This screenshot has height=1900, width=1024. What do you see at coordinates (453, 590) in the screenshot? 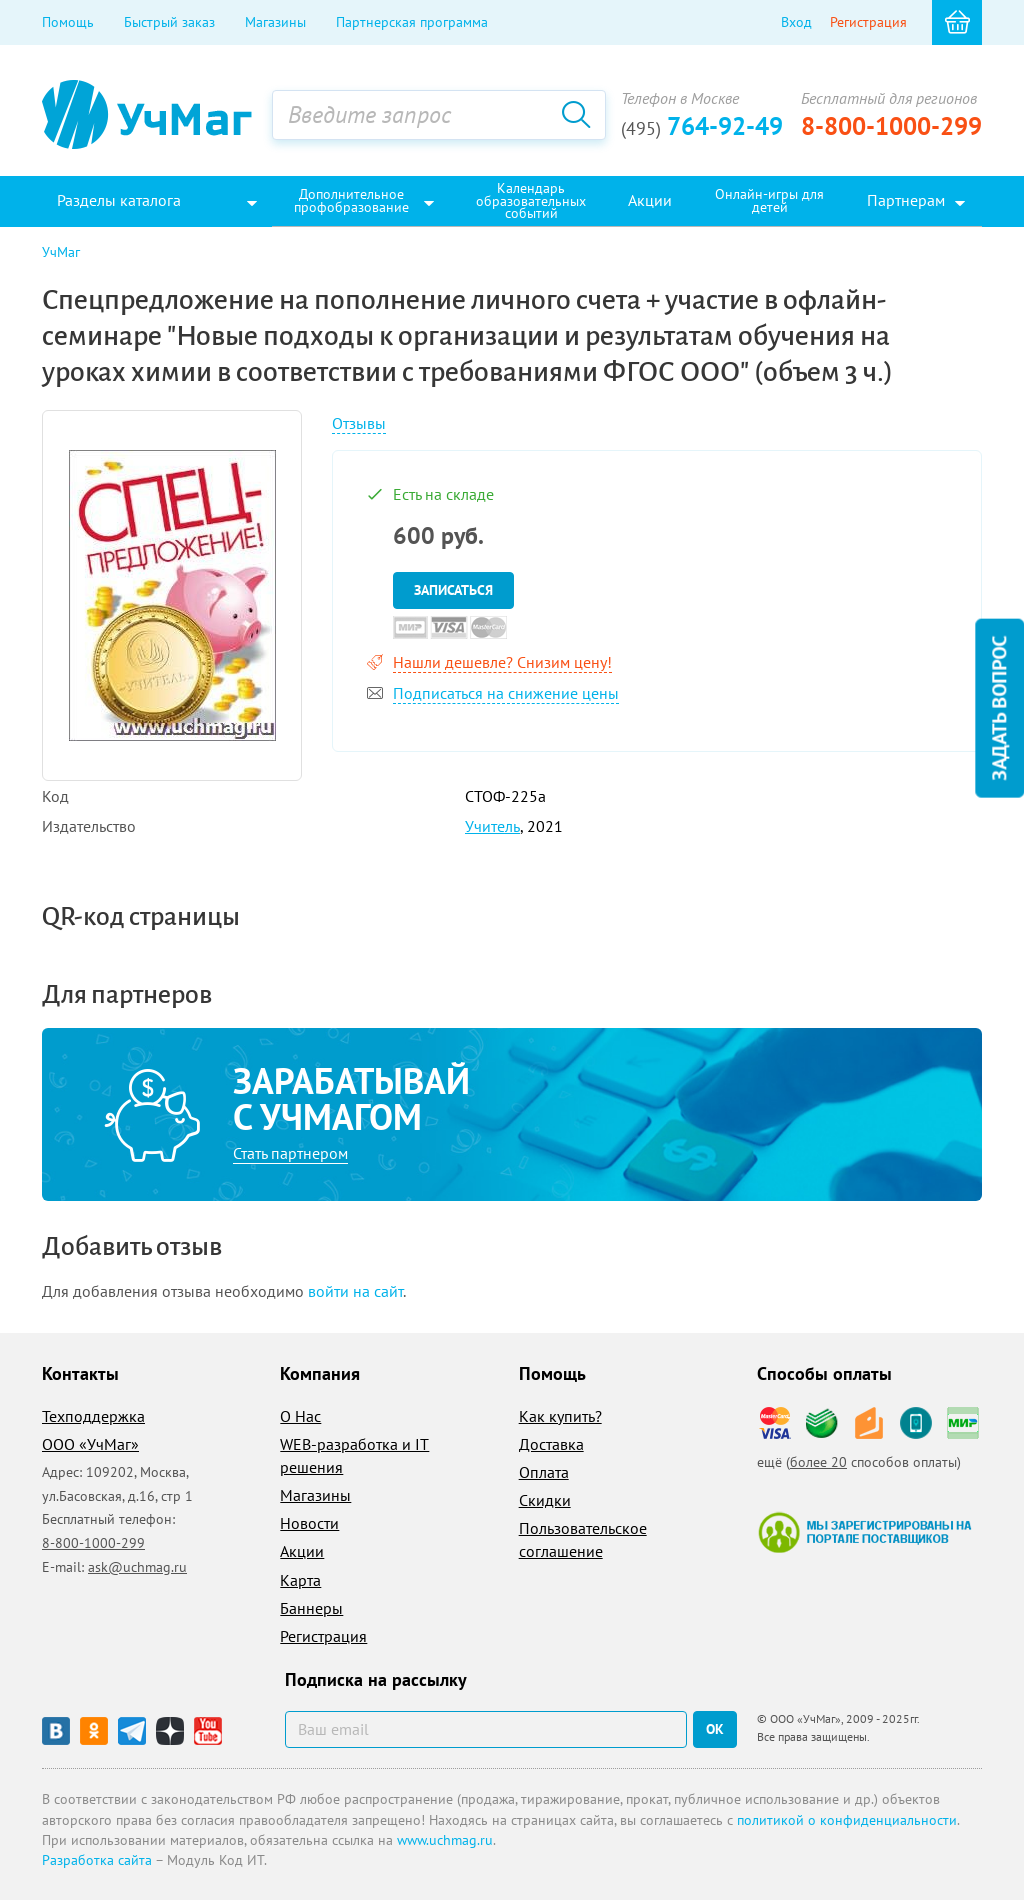
I see `Записаться` at bounding box center [453, 590].